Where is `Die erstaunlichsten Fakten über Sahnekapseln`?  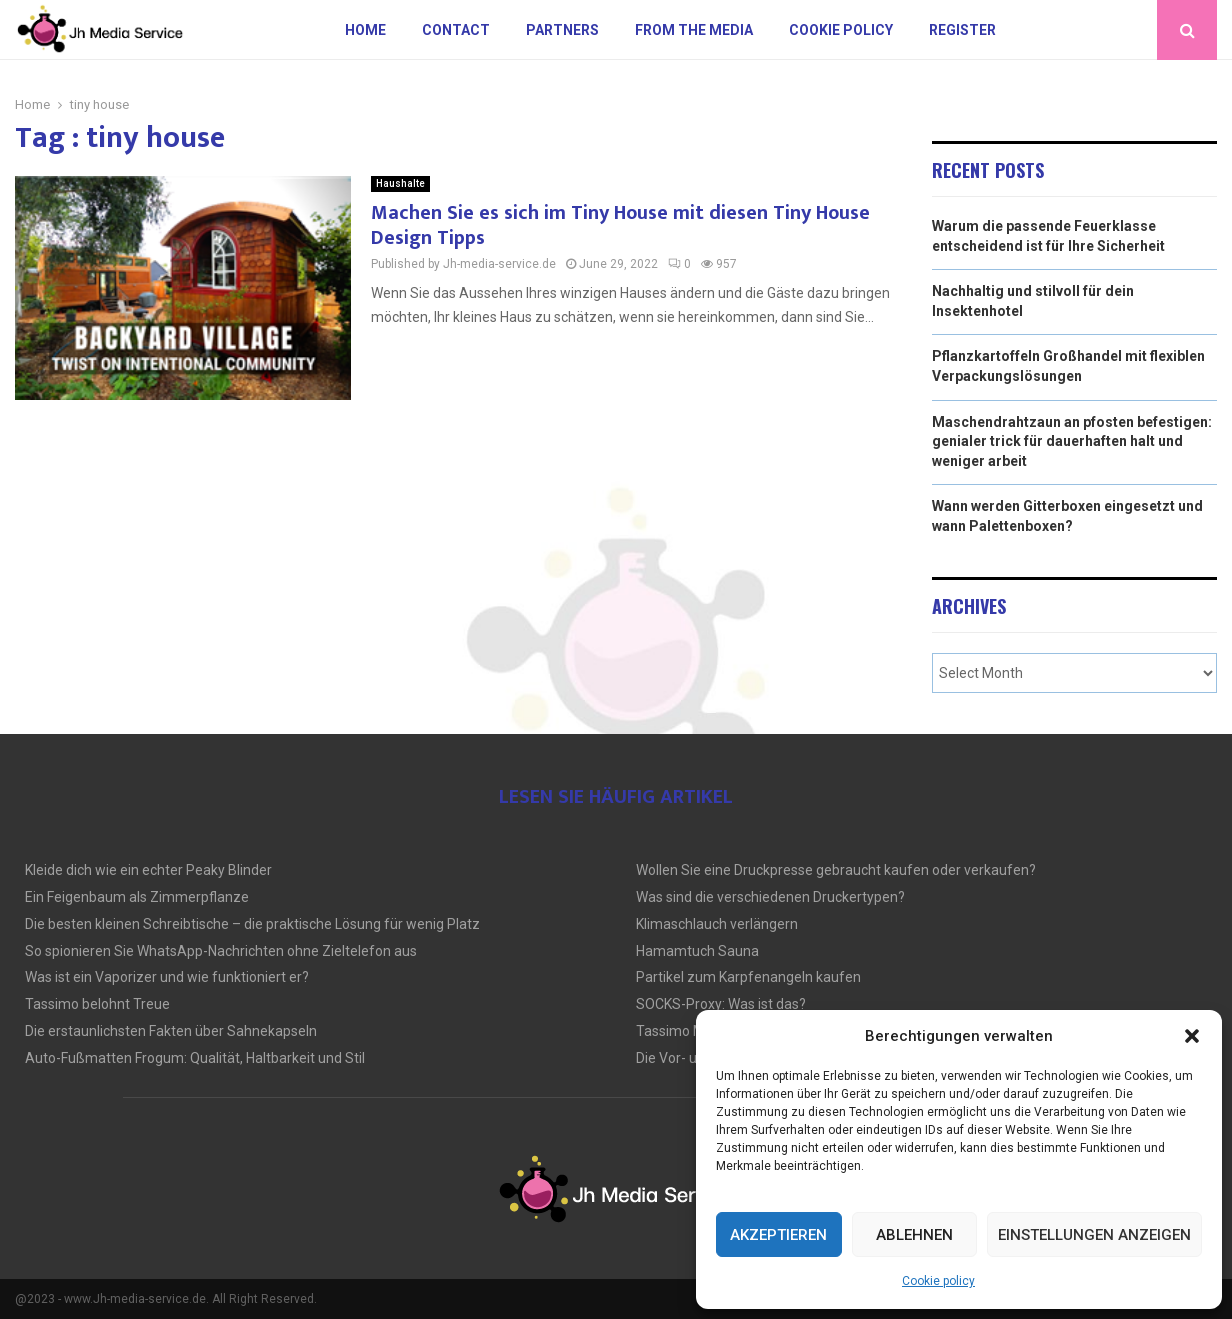
Die erstaunlichsten Fakten über Sahnekapseln is located at coordinates (171, 1031).